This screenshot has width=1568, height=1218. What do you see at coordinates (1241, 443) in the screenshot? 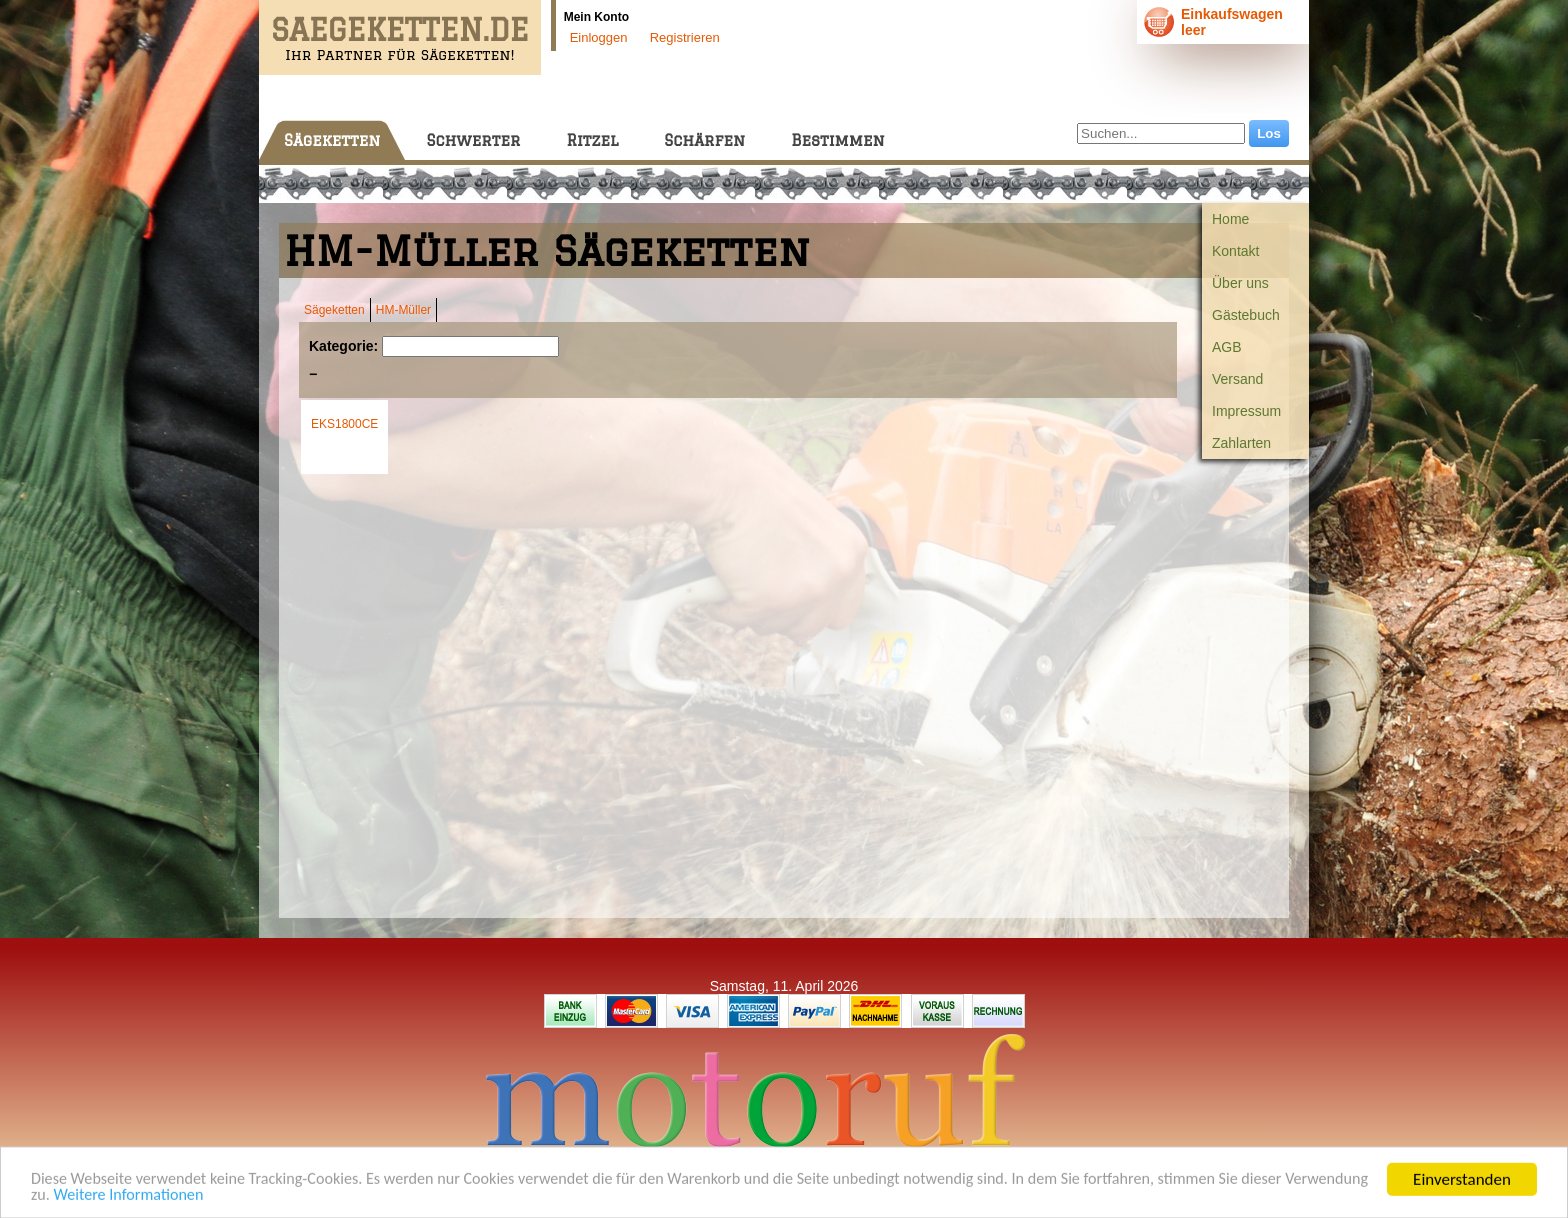
I see `Zahlarten` at bounding box center [1241, 443].